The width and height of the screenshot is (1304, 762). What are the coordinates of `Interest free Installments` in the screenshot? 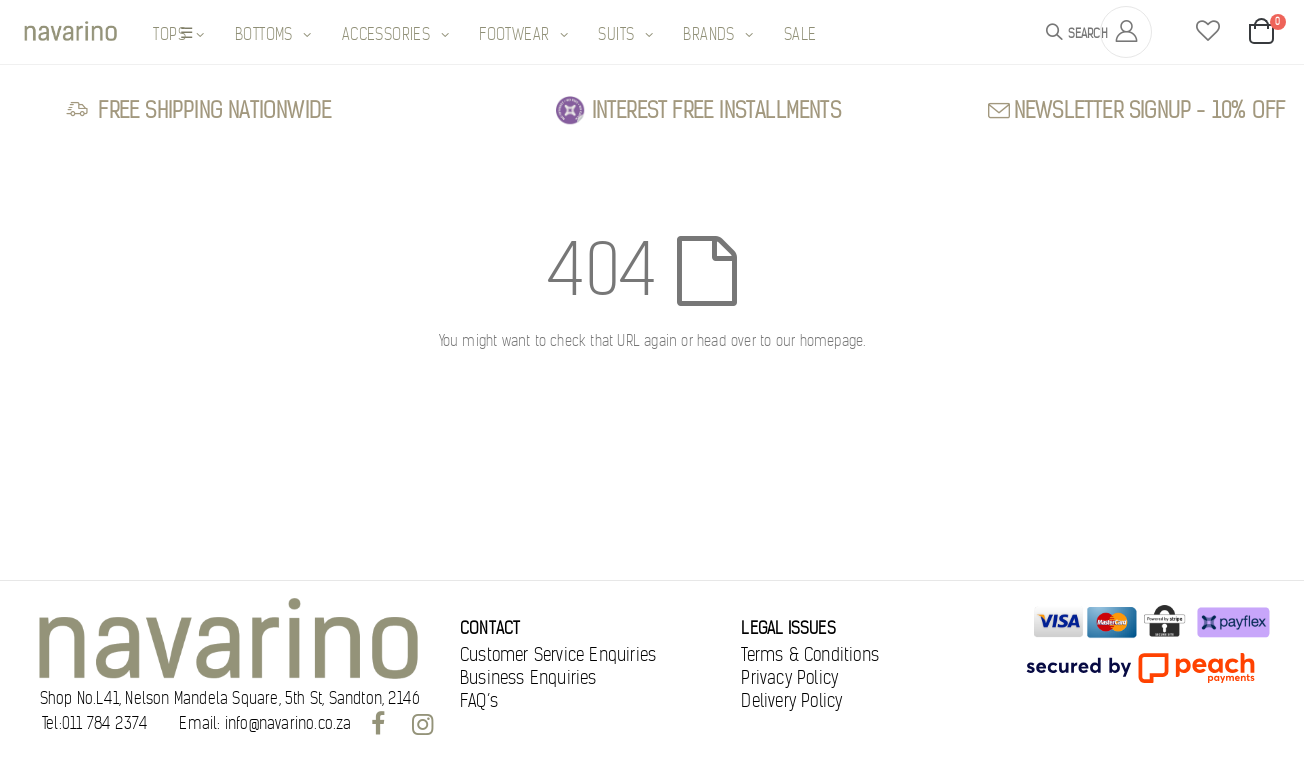 It's located at (716, 110).